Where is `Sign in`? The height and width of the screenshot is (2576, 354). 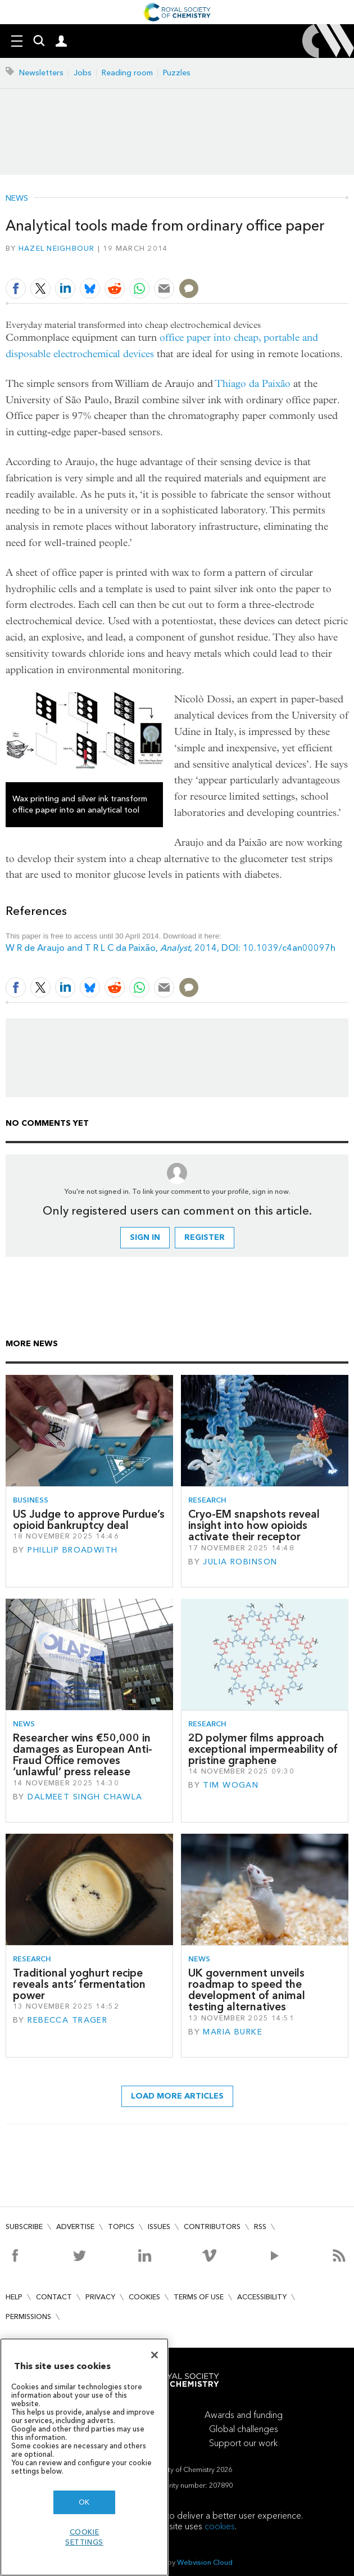
Sign in is located at coordinates (145, 1237).